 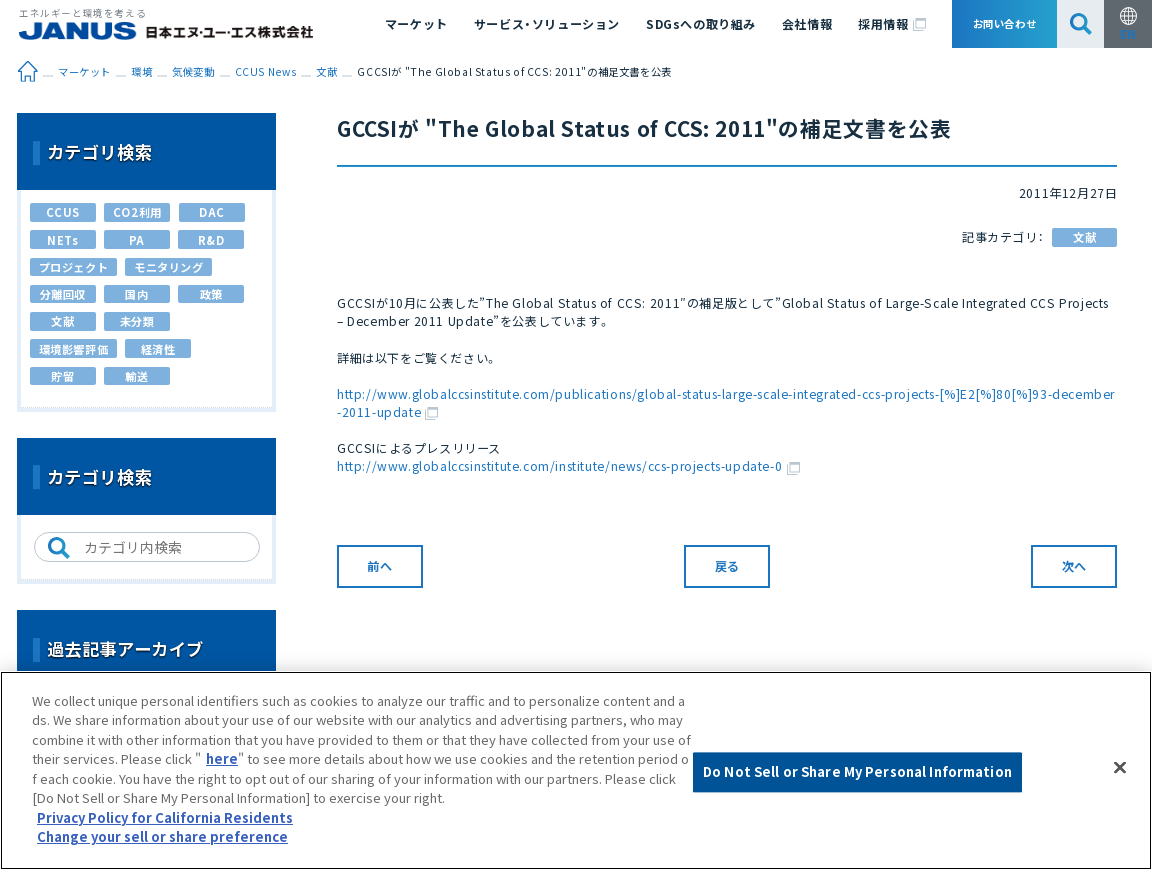 I want to click on [Close], so click(x=1120, y=768).